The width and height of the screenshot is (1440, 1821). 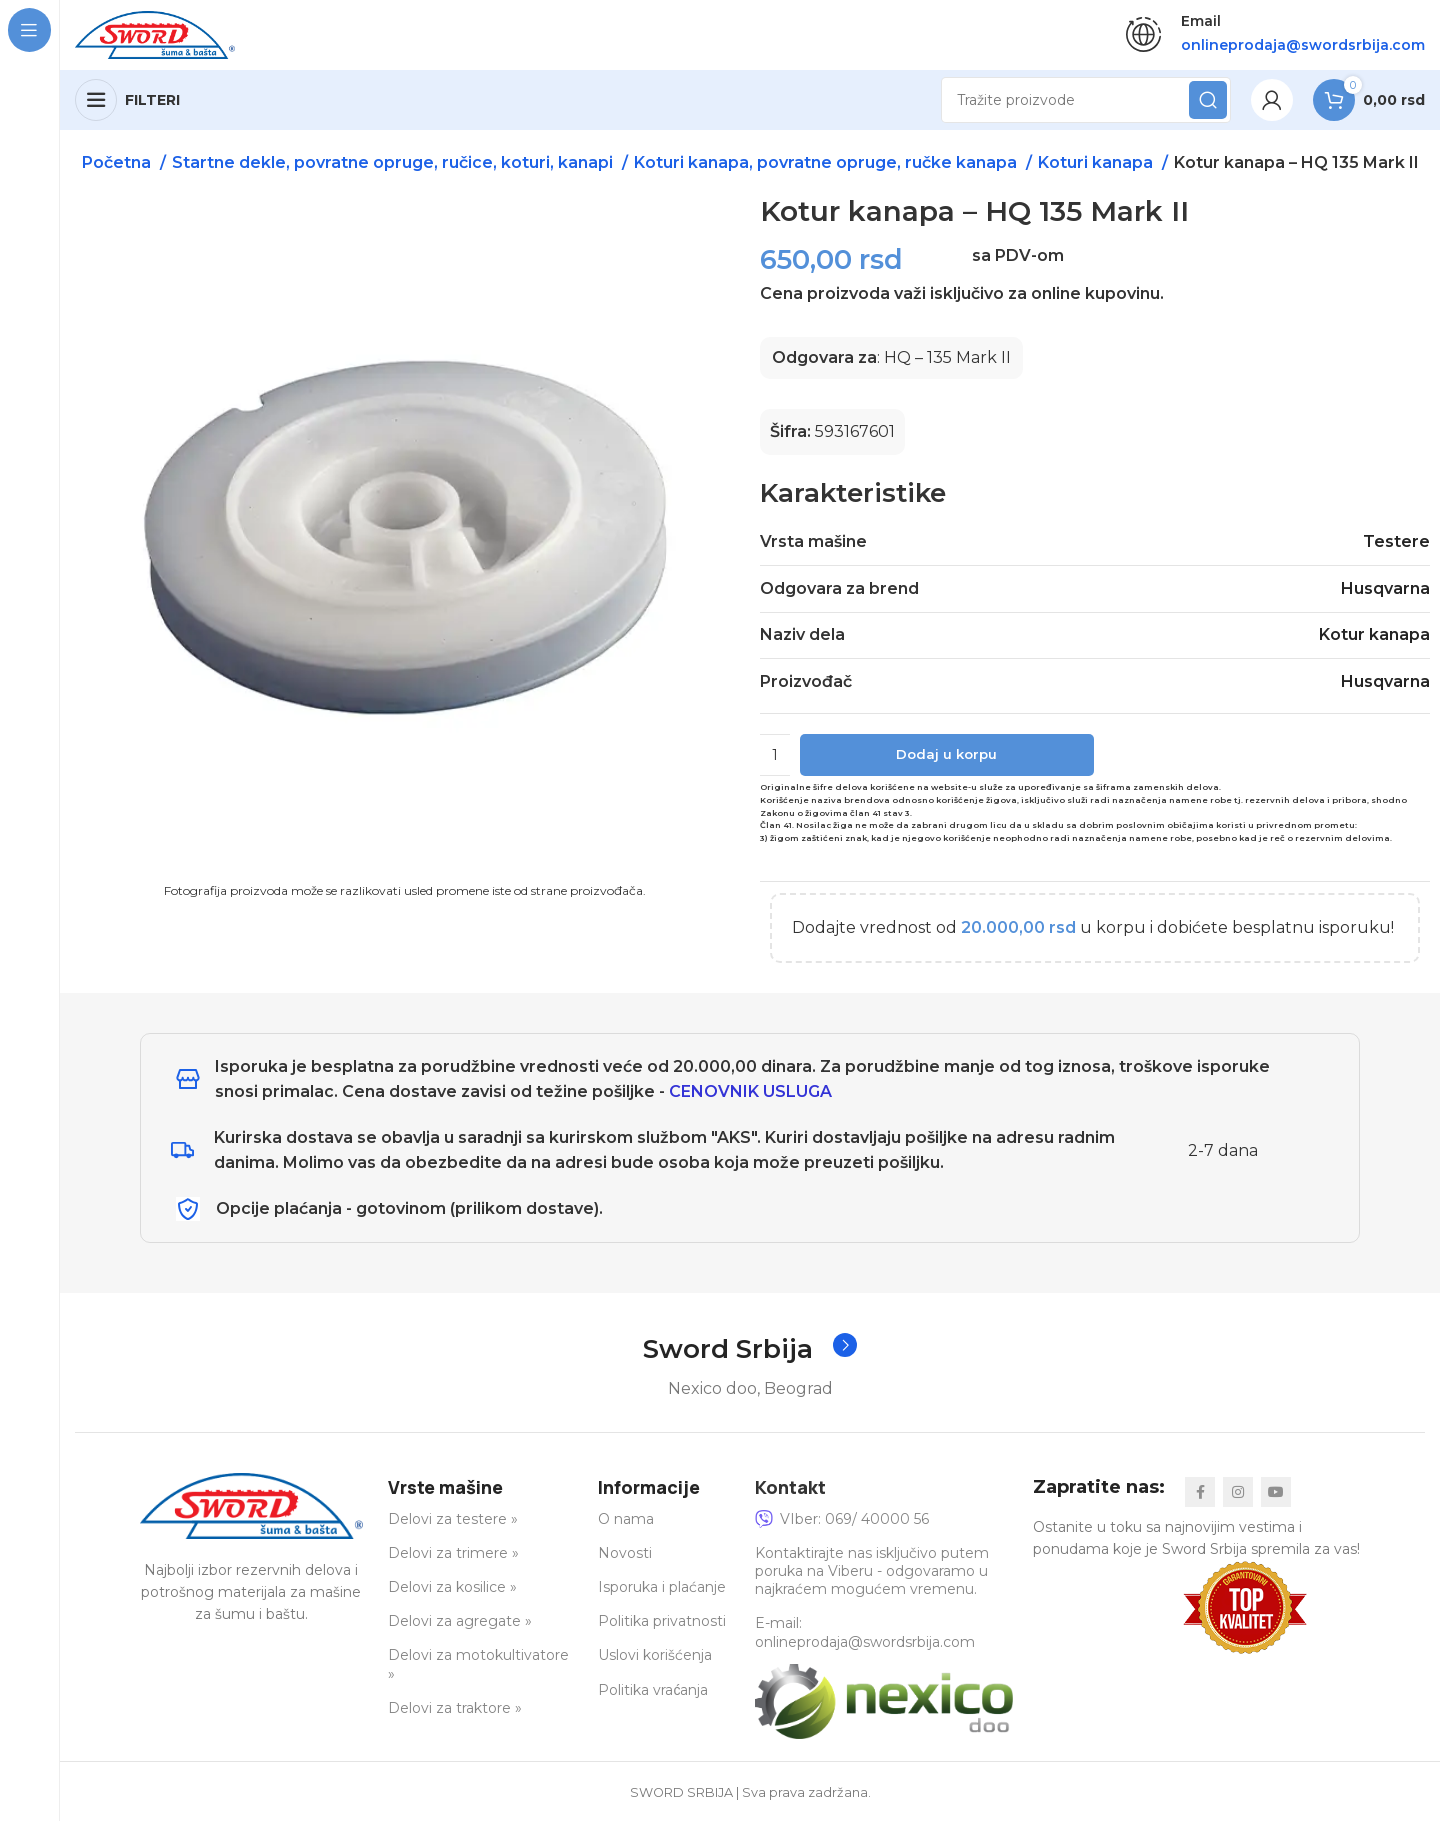 What do you see at coordinates (453, 1519) in the screenshot?
I see `Delovi za testere »` at bounding box center [453, 1519].